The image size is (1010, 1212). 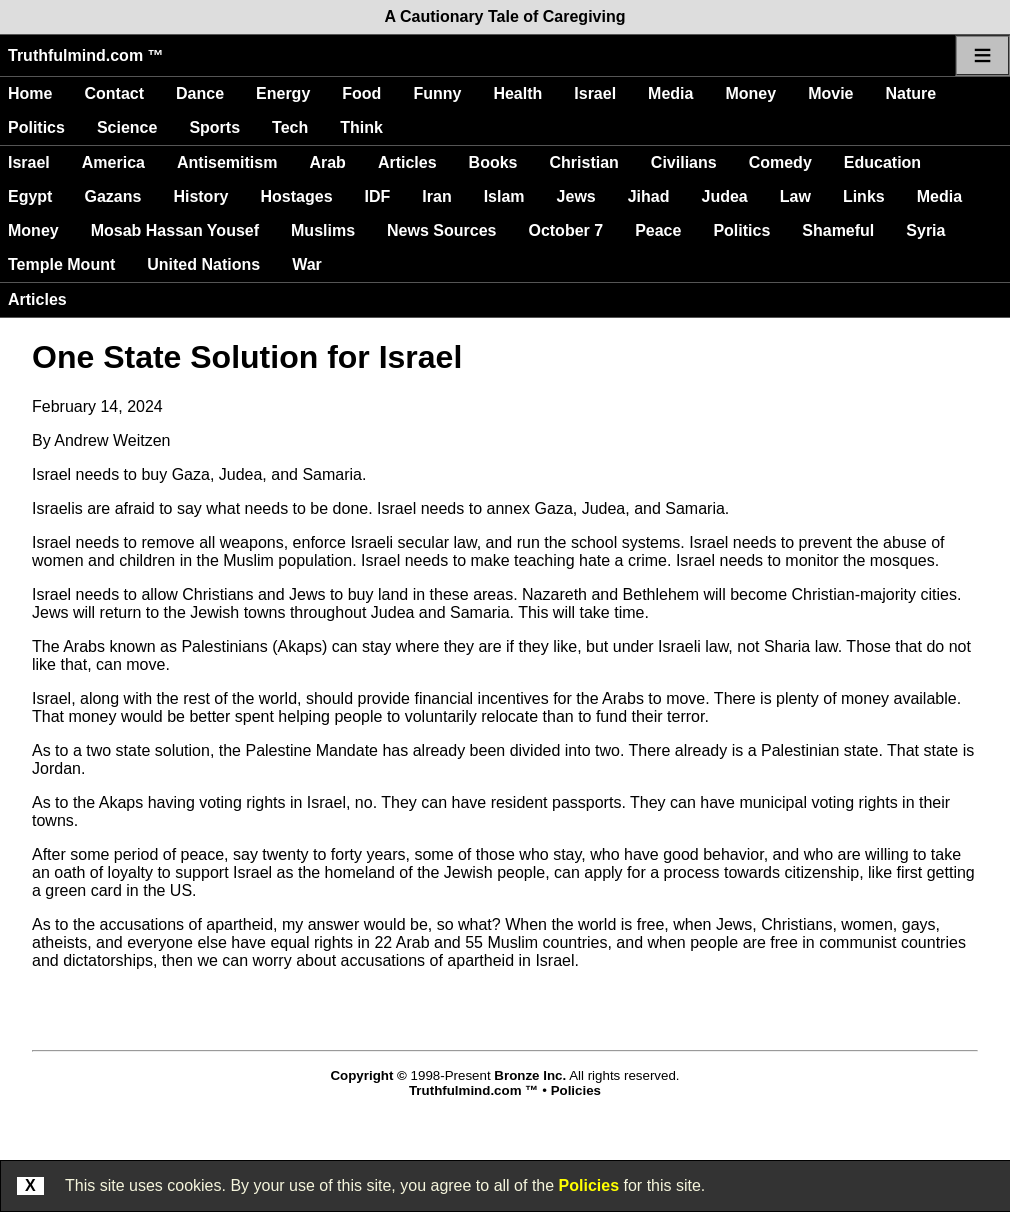 I want to click on Sports, so click(x=214, y=127).